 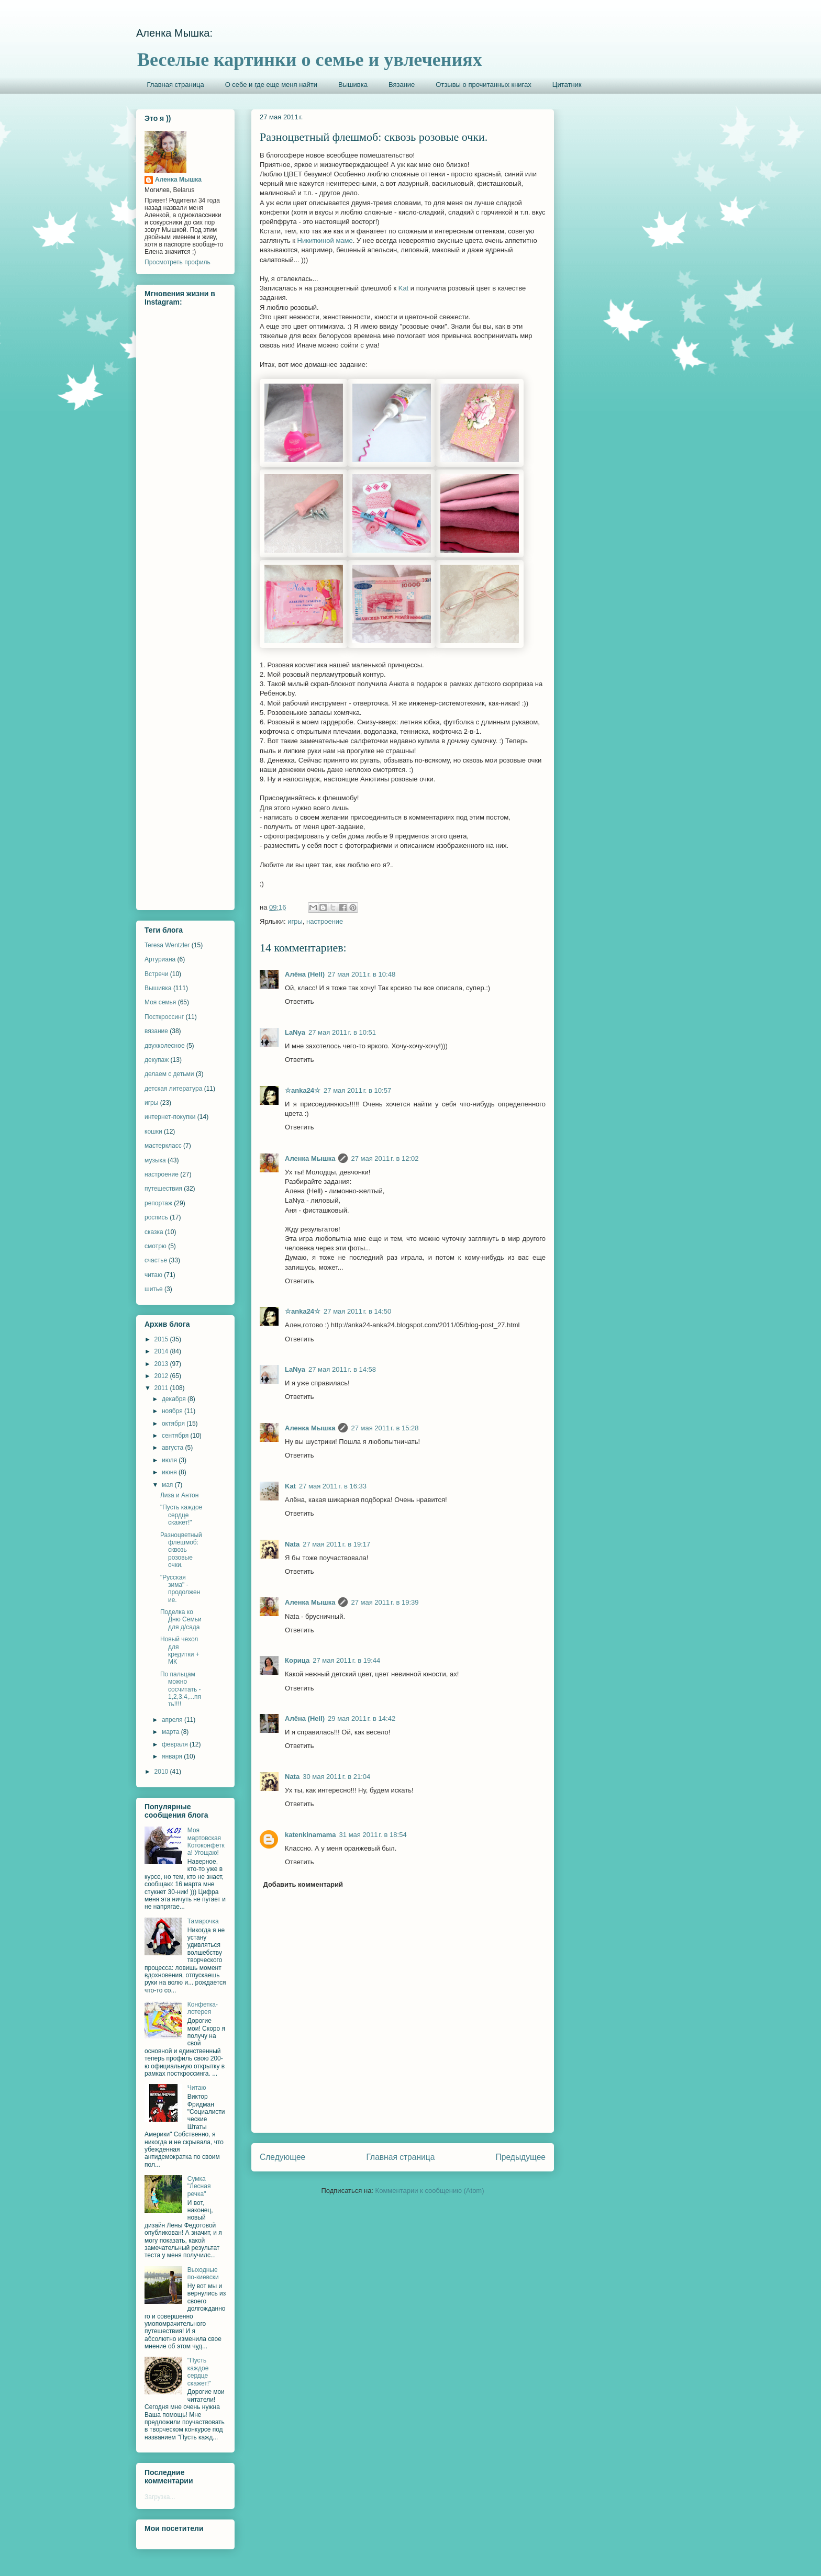 What do you see at coordinates (373, 1835) in the screenshot?
I see `31 мая 2011 г. в 18:54` at bounding box center [373, 1835].